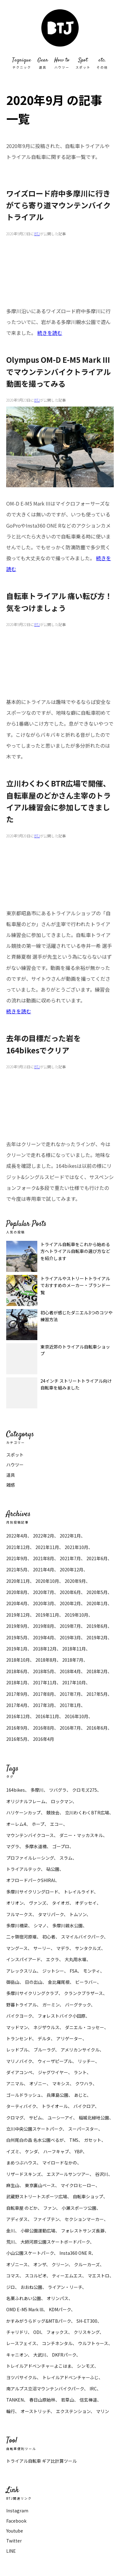 Image resolution: width=120 pixels, height=2576 pixels. I want to click on ラント, so click(80, 2072).